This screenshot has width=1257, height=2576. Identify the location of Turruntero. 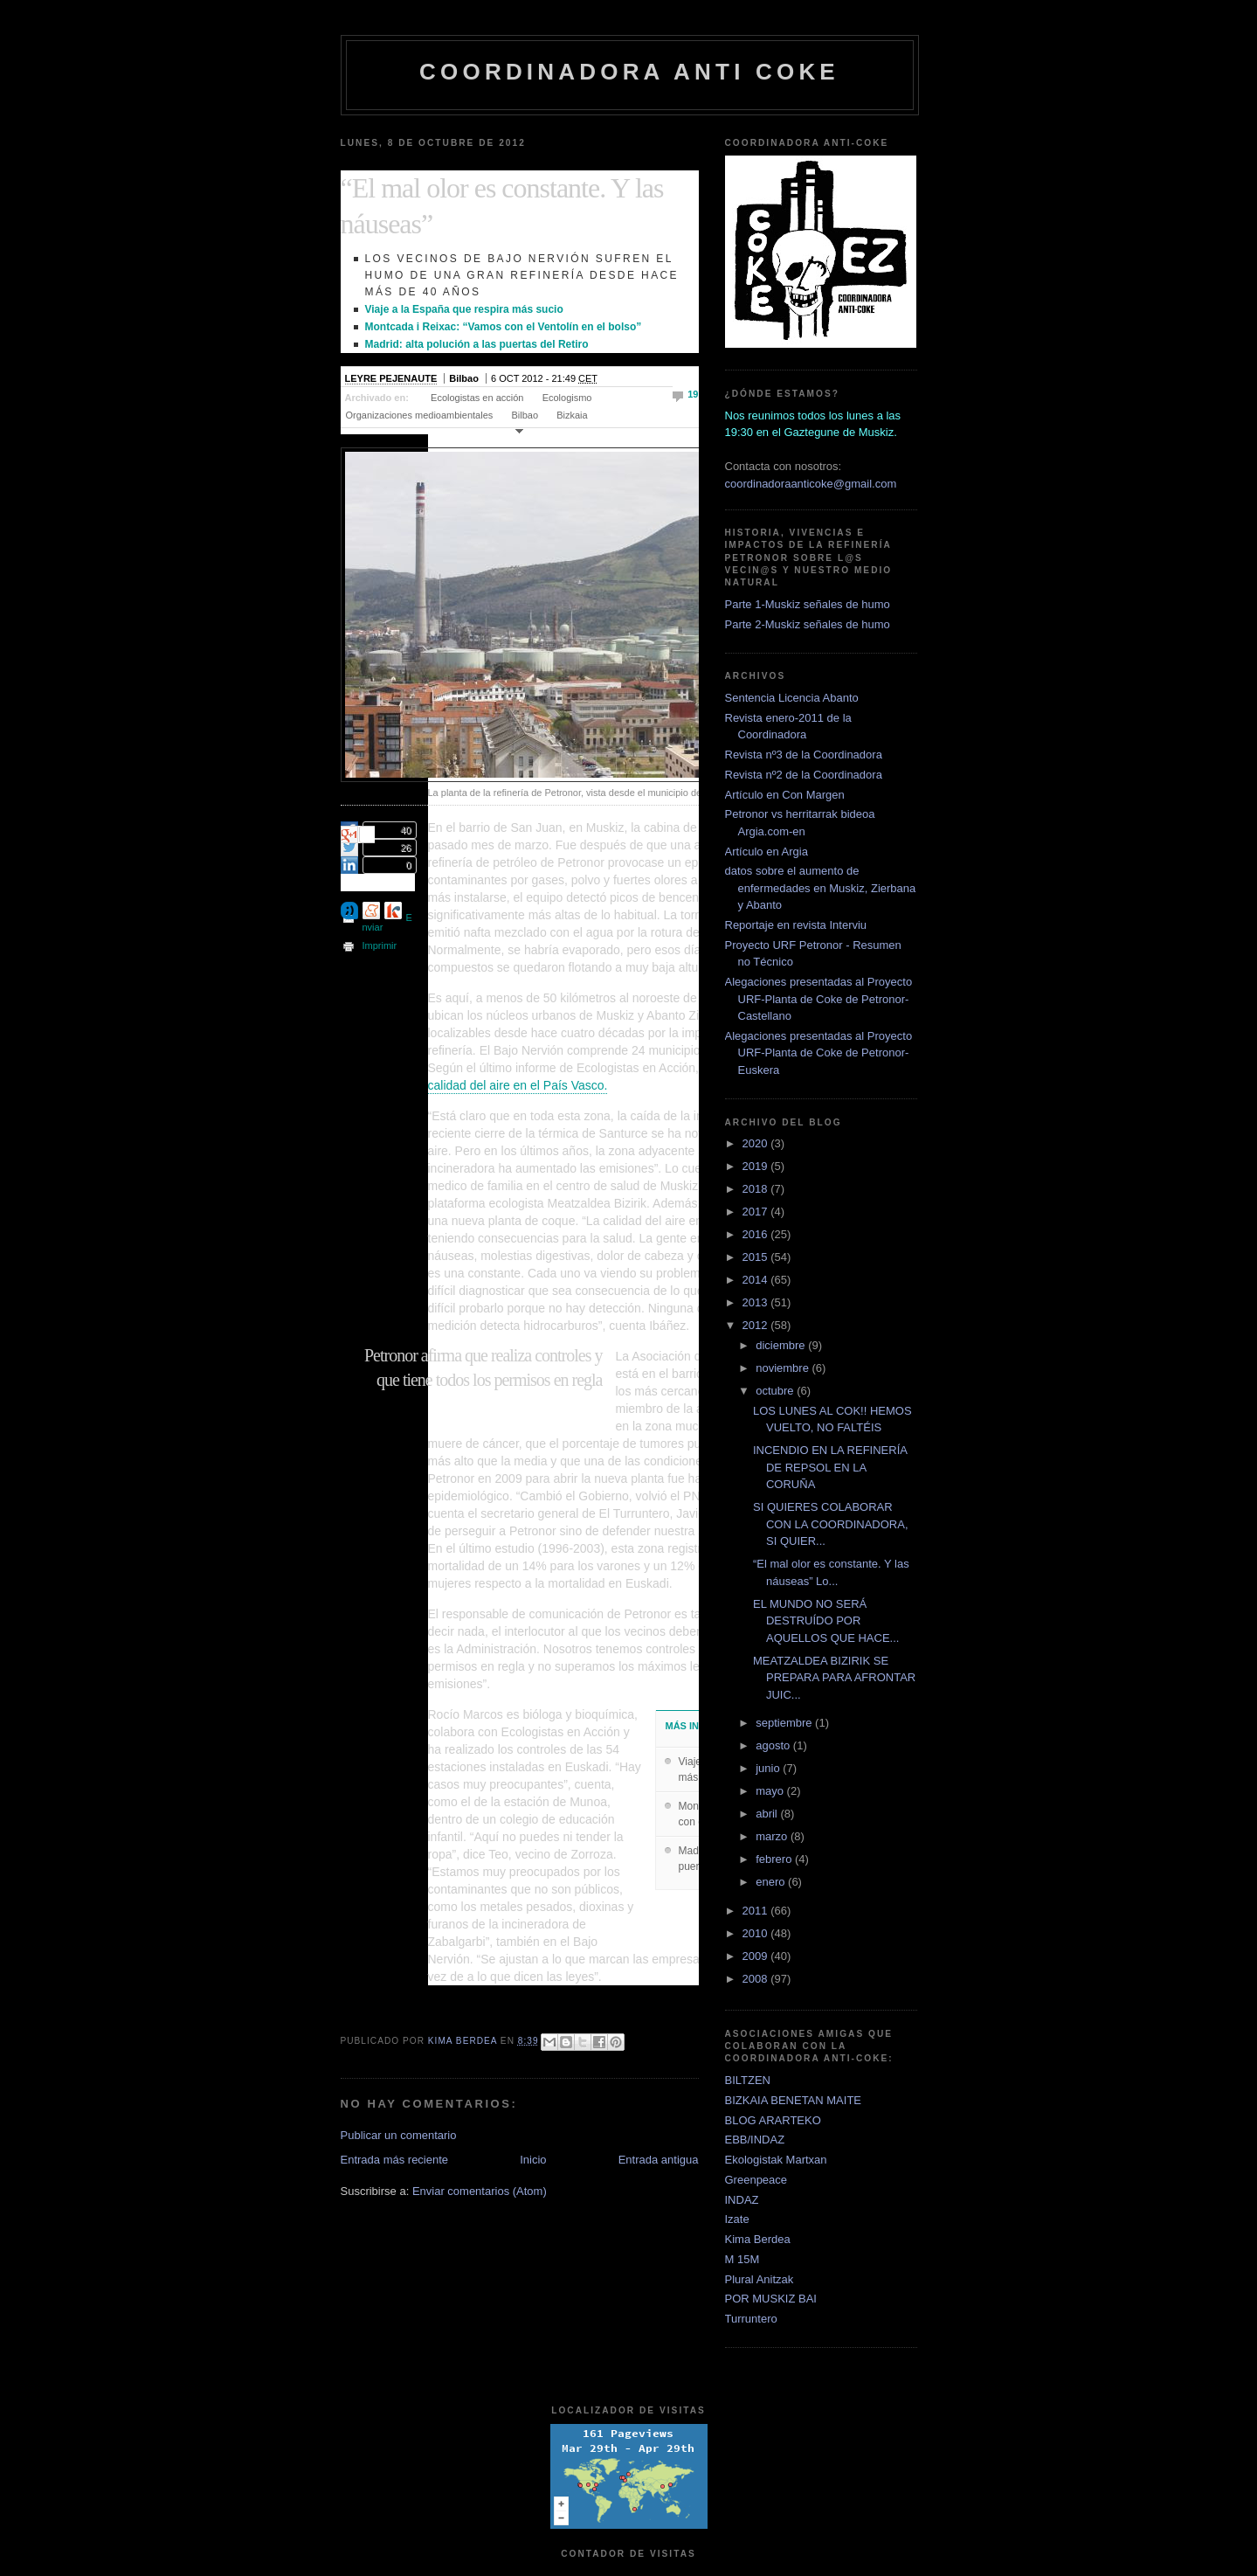
(751, 2318).